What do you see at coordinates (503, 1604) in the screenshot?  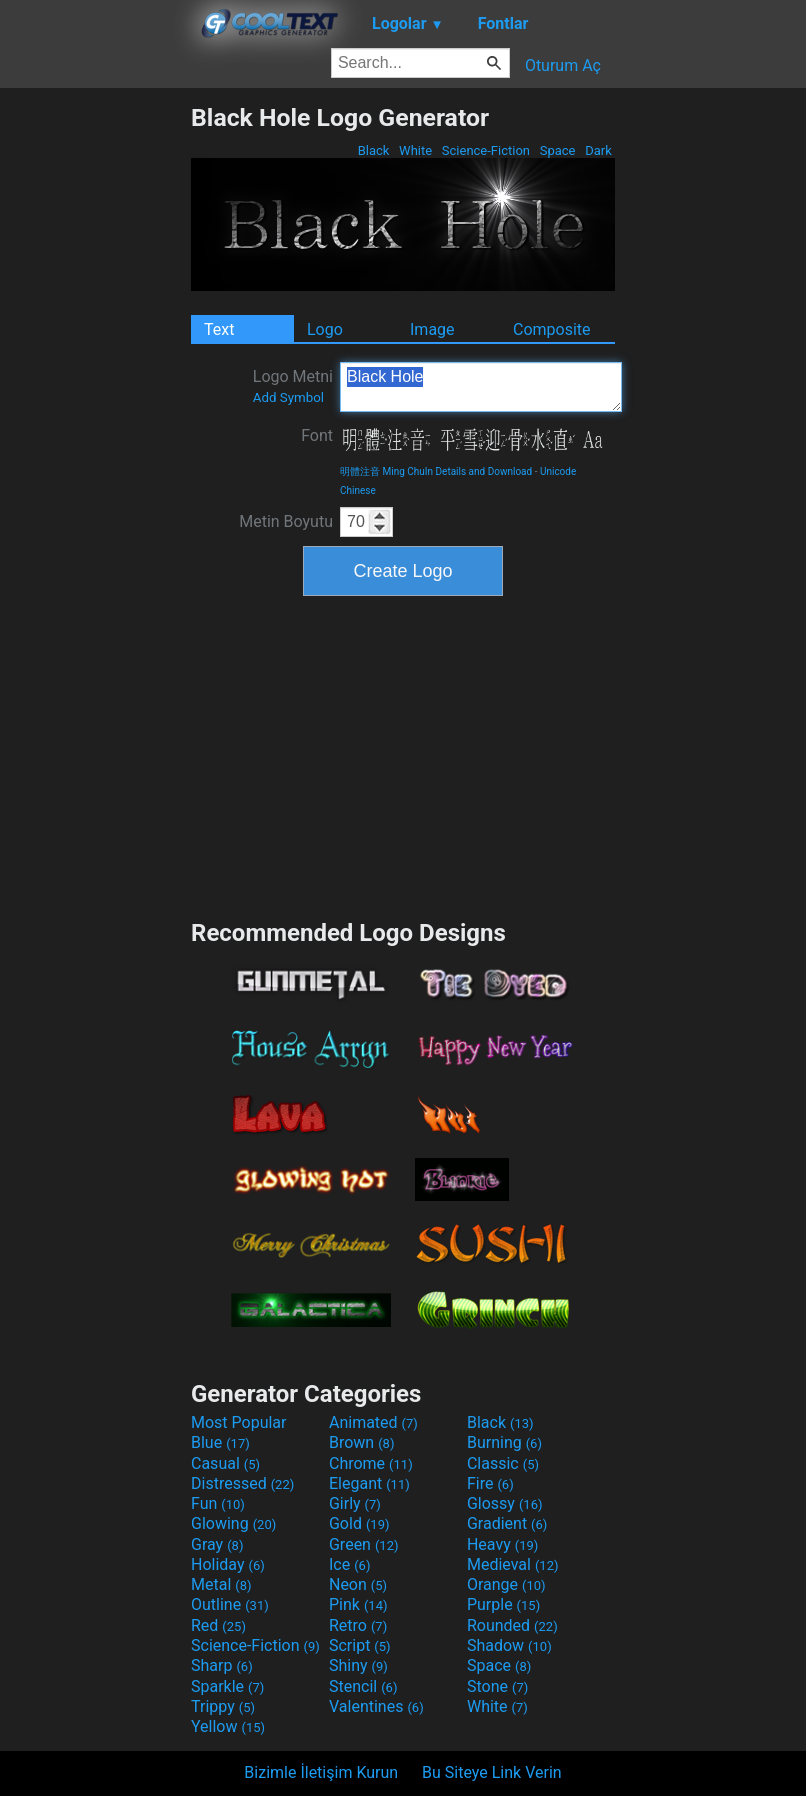 I see `Purple` at bounding box center [503, 1604].